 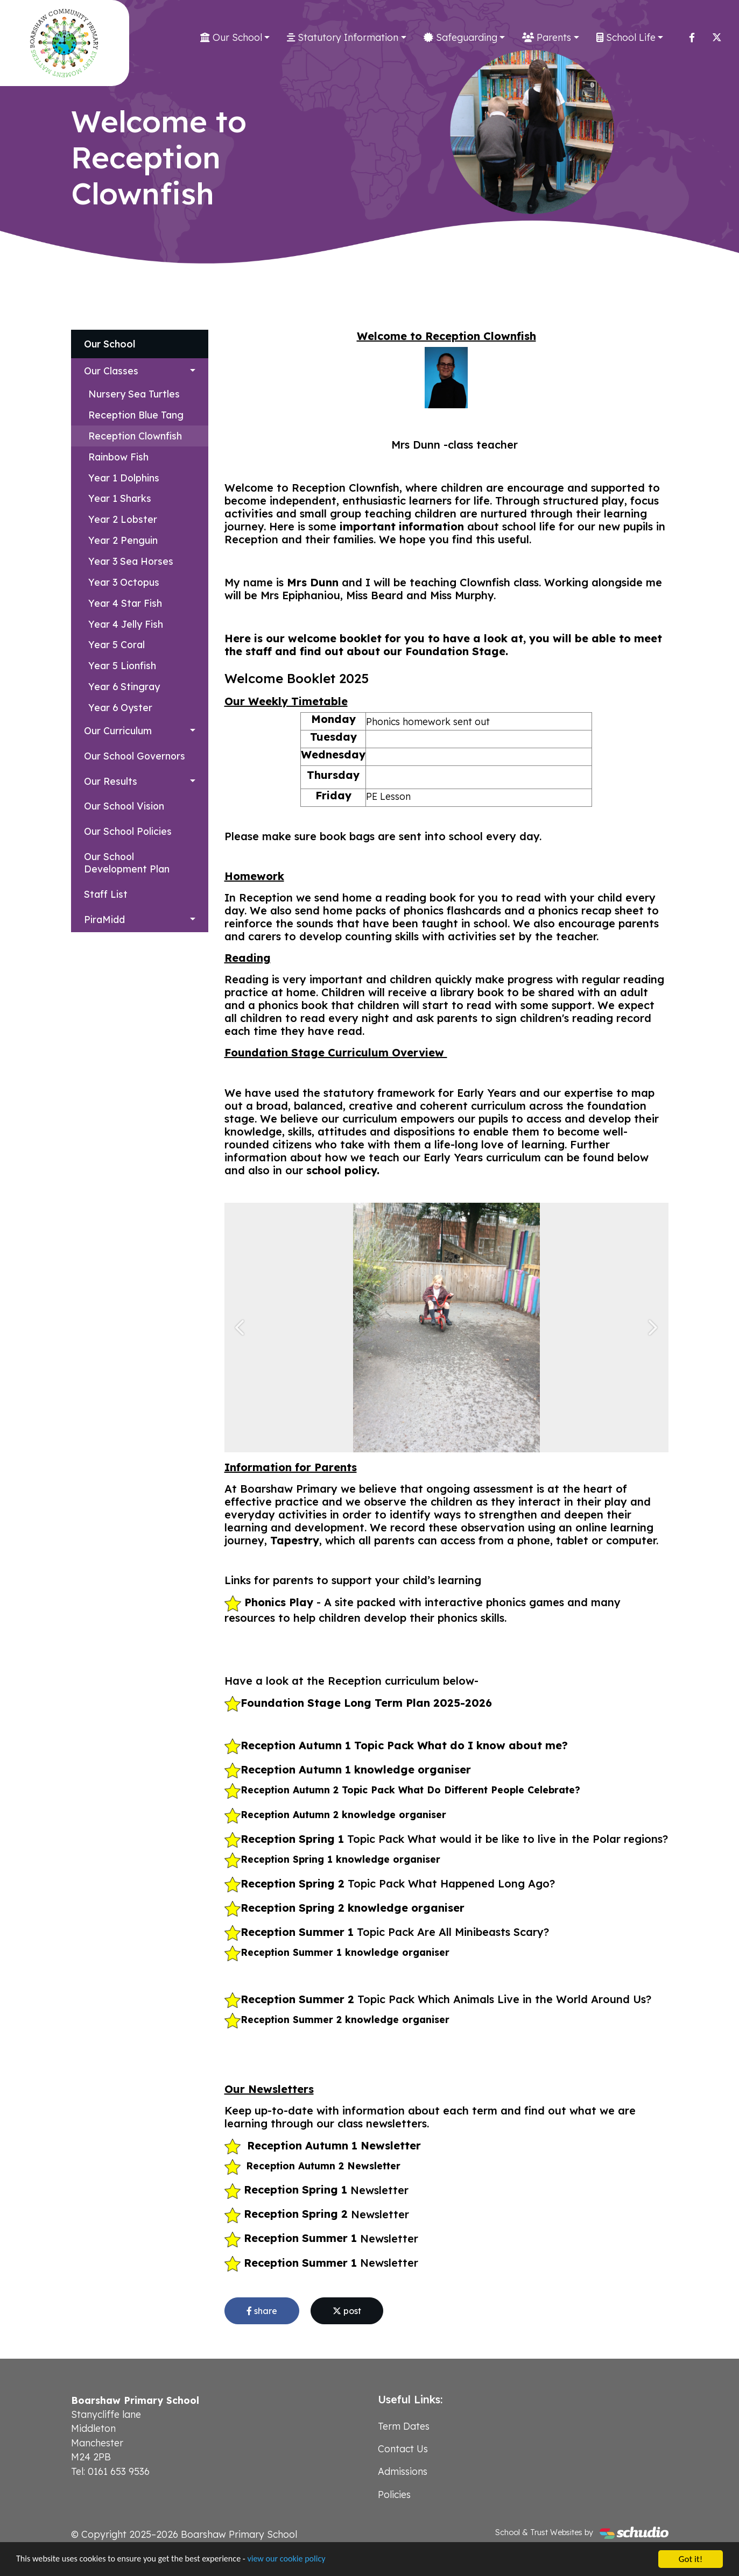 I want to click on Safeguarding, so click(x=460, y=37).